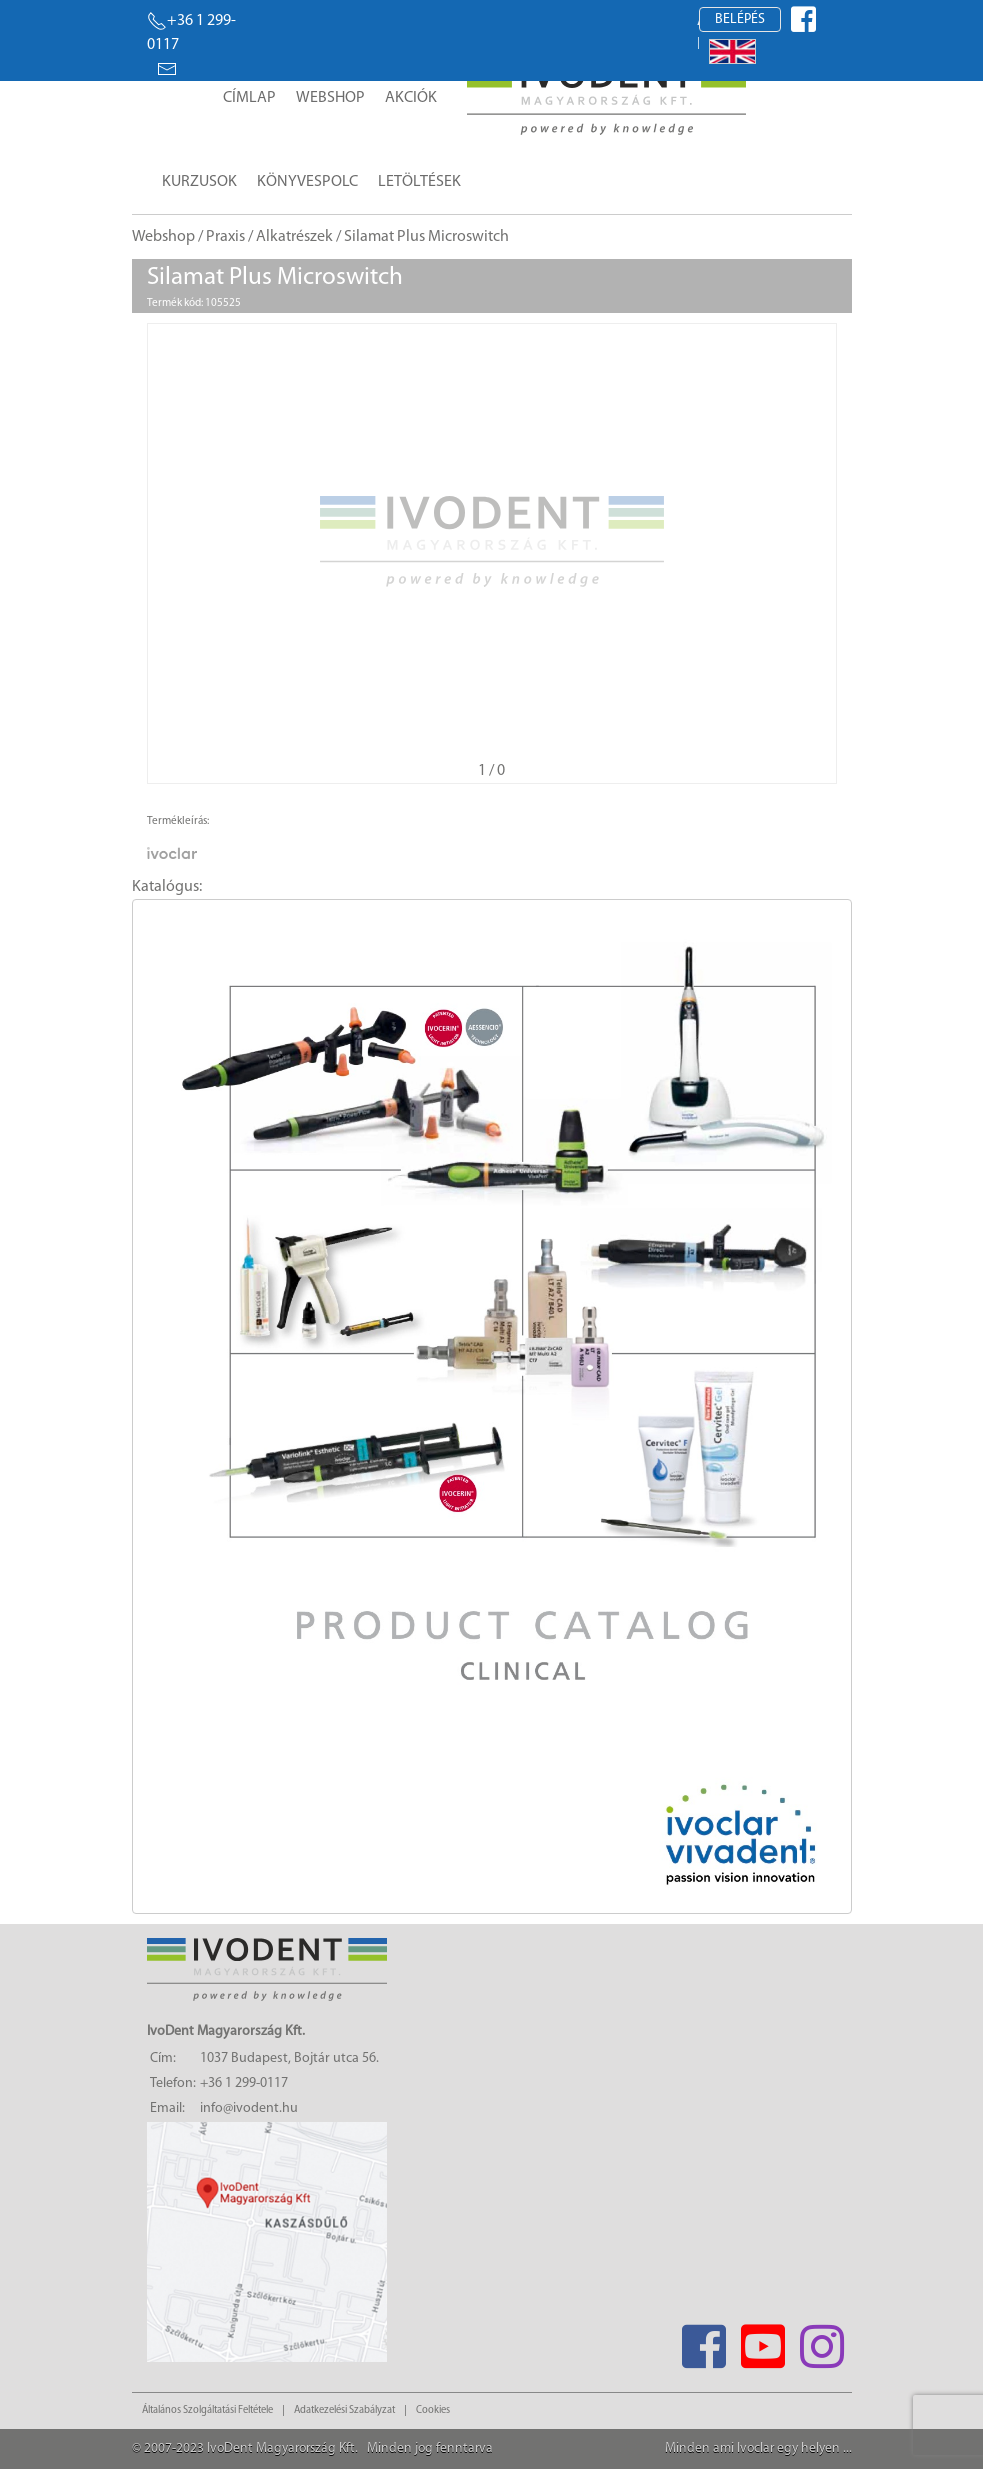  What do you see at coordinates (199, 182) in the screenshot?
I see `Kurzusok` at bounding box center [199, 182].